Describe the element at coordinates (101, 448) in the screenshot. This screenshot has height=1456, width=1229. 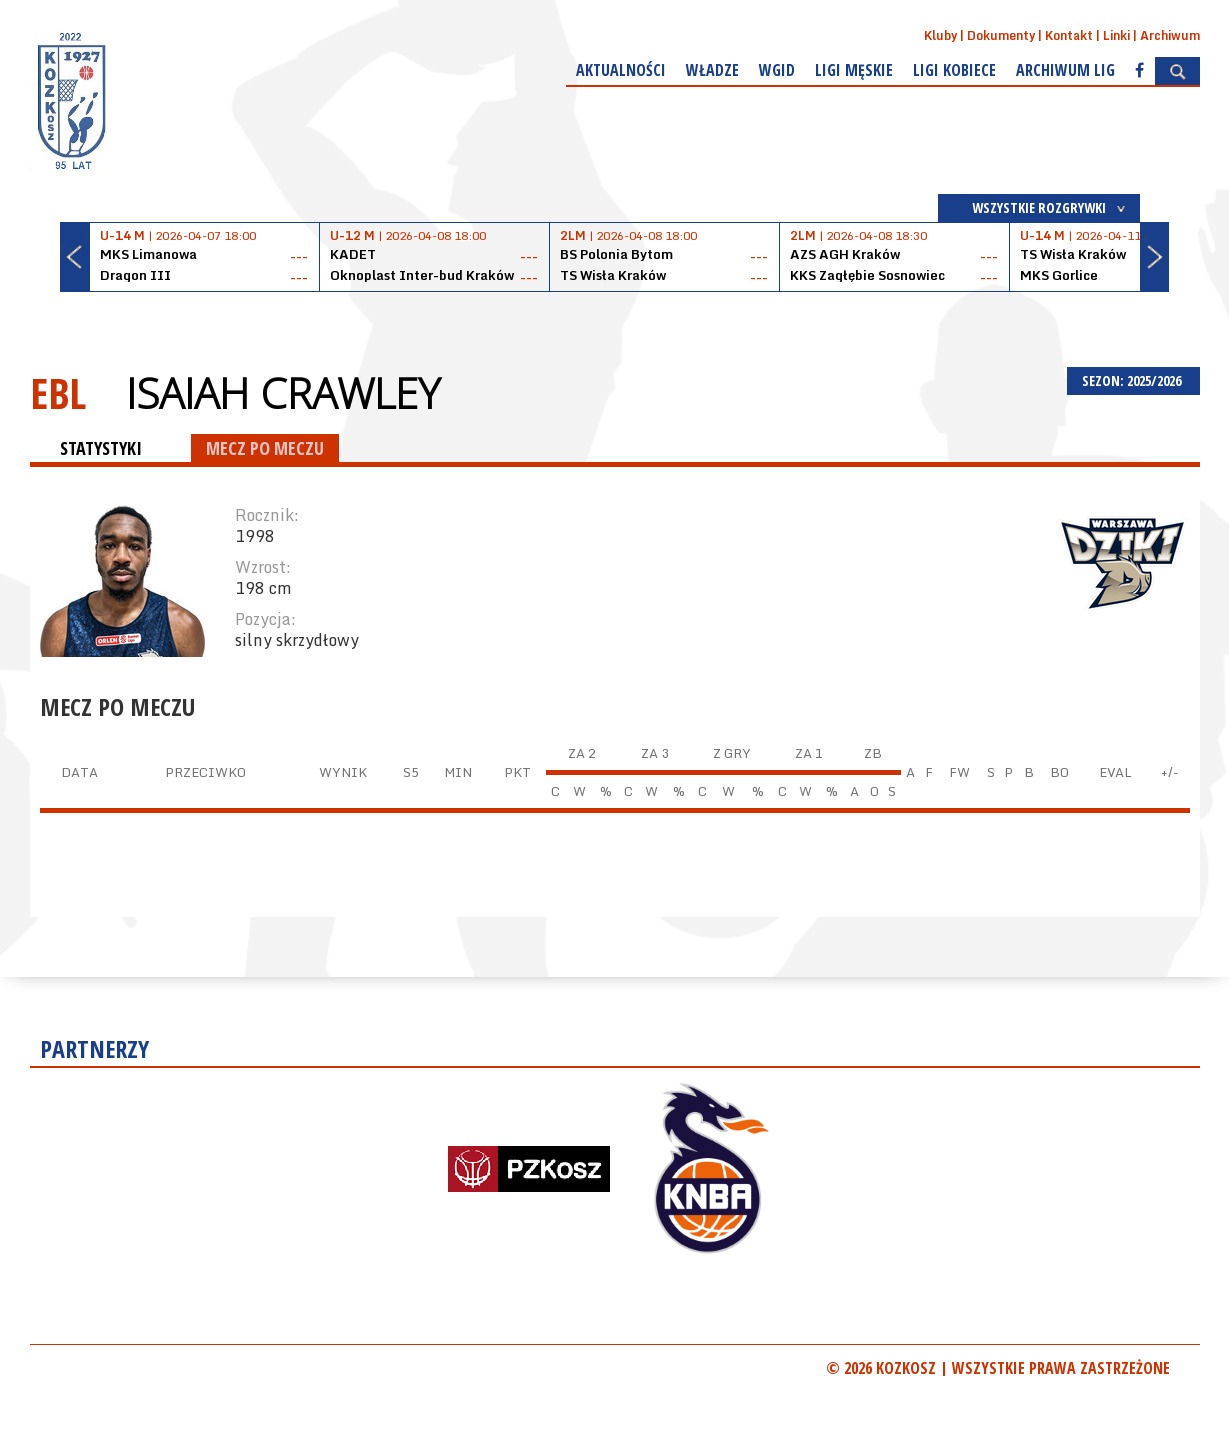
I see `STATYSTYKI` at that location.